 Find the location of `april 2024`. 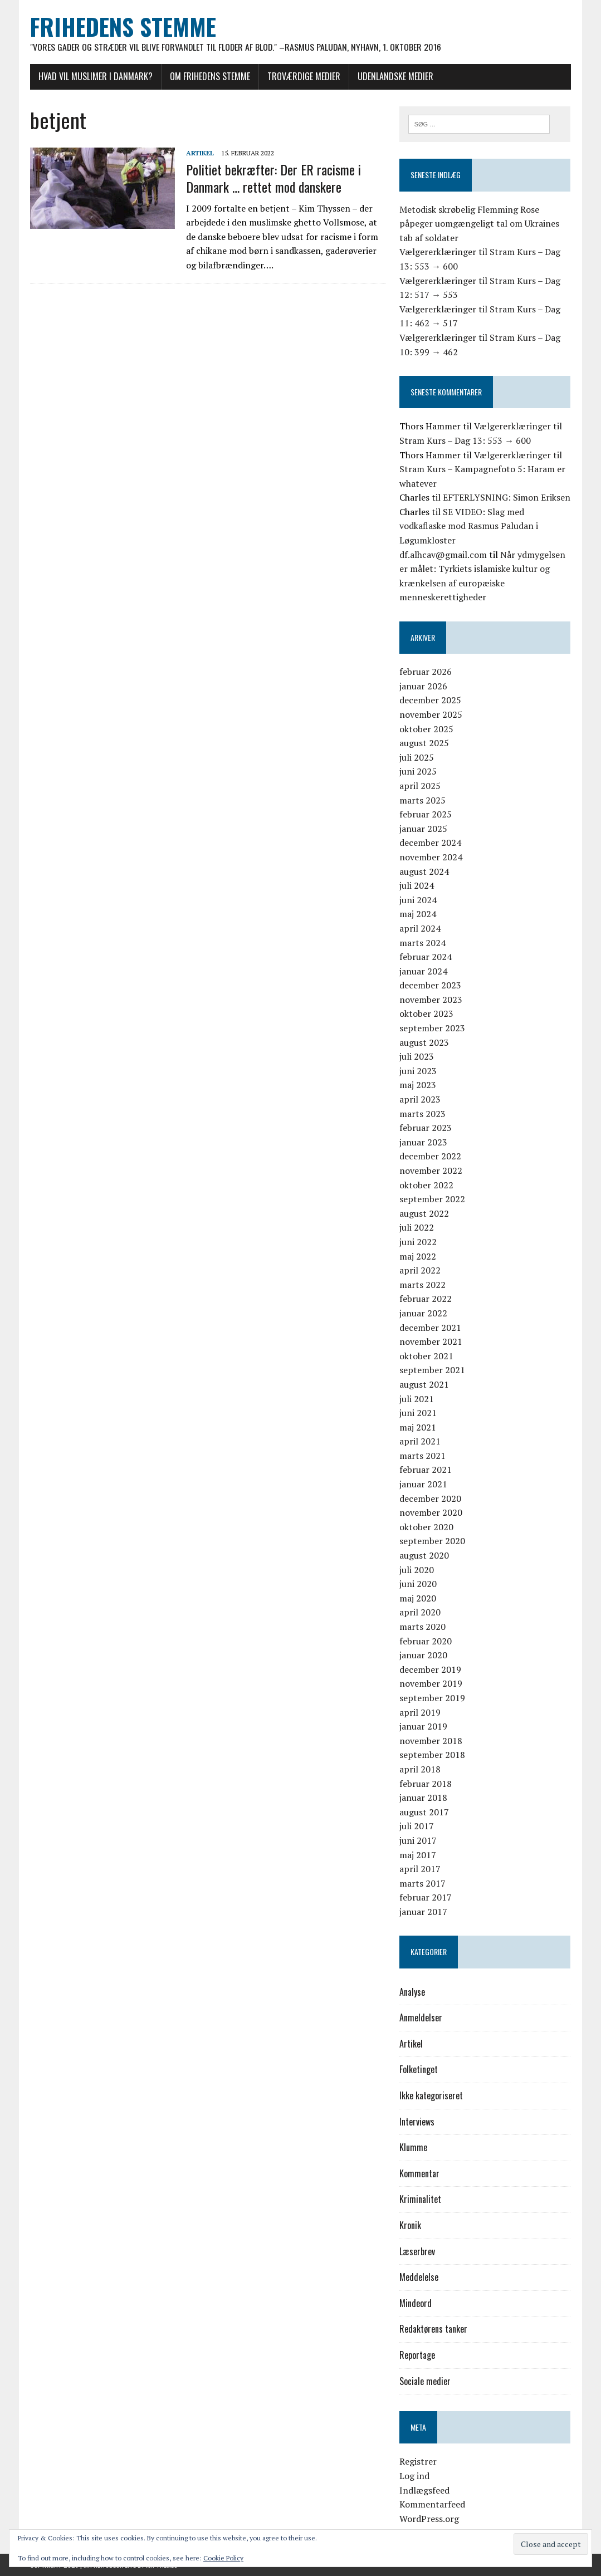

april 2024 is located at coordinates (420, 928).